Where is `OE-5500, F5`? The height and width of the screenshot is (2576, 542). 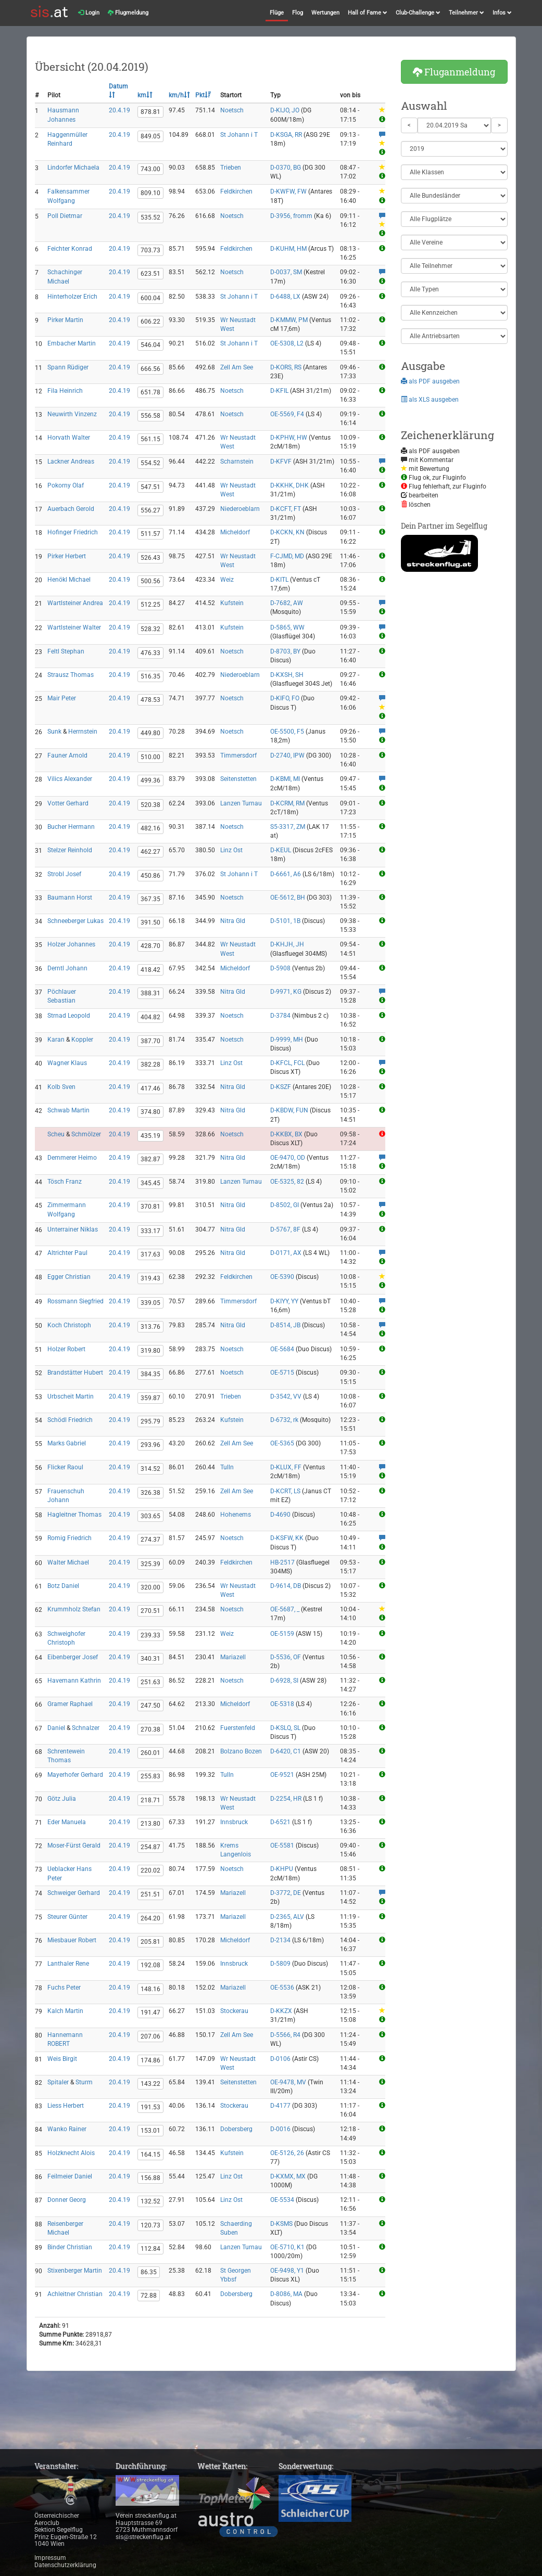 OE-5500, F5 is located at coordinates (287, 731).